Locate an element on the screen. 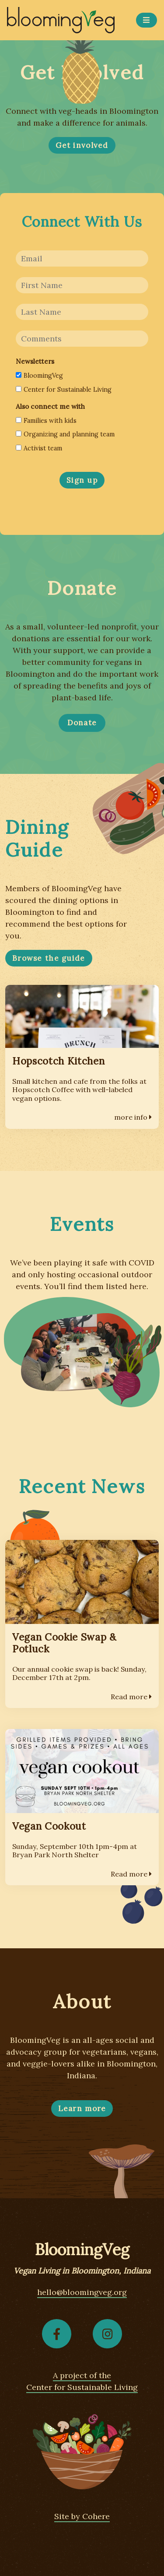  Sign up is located at coordinates (82, 480).